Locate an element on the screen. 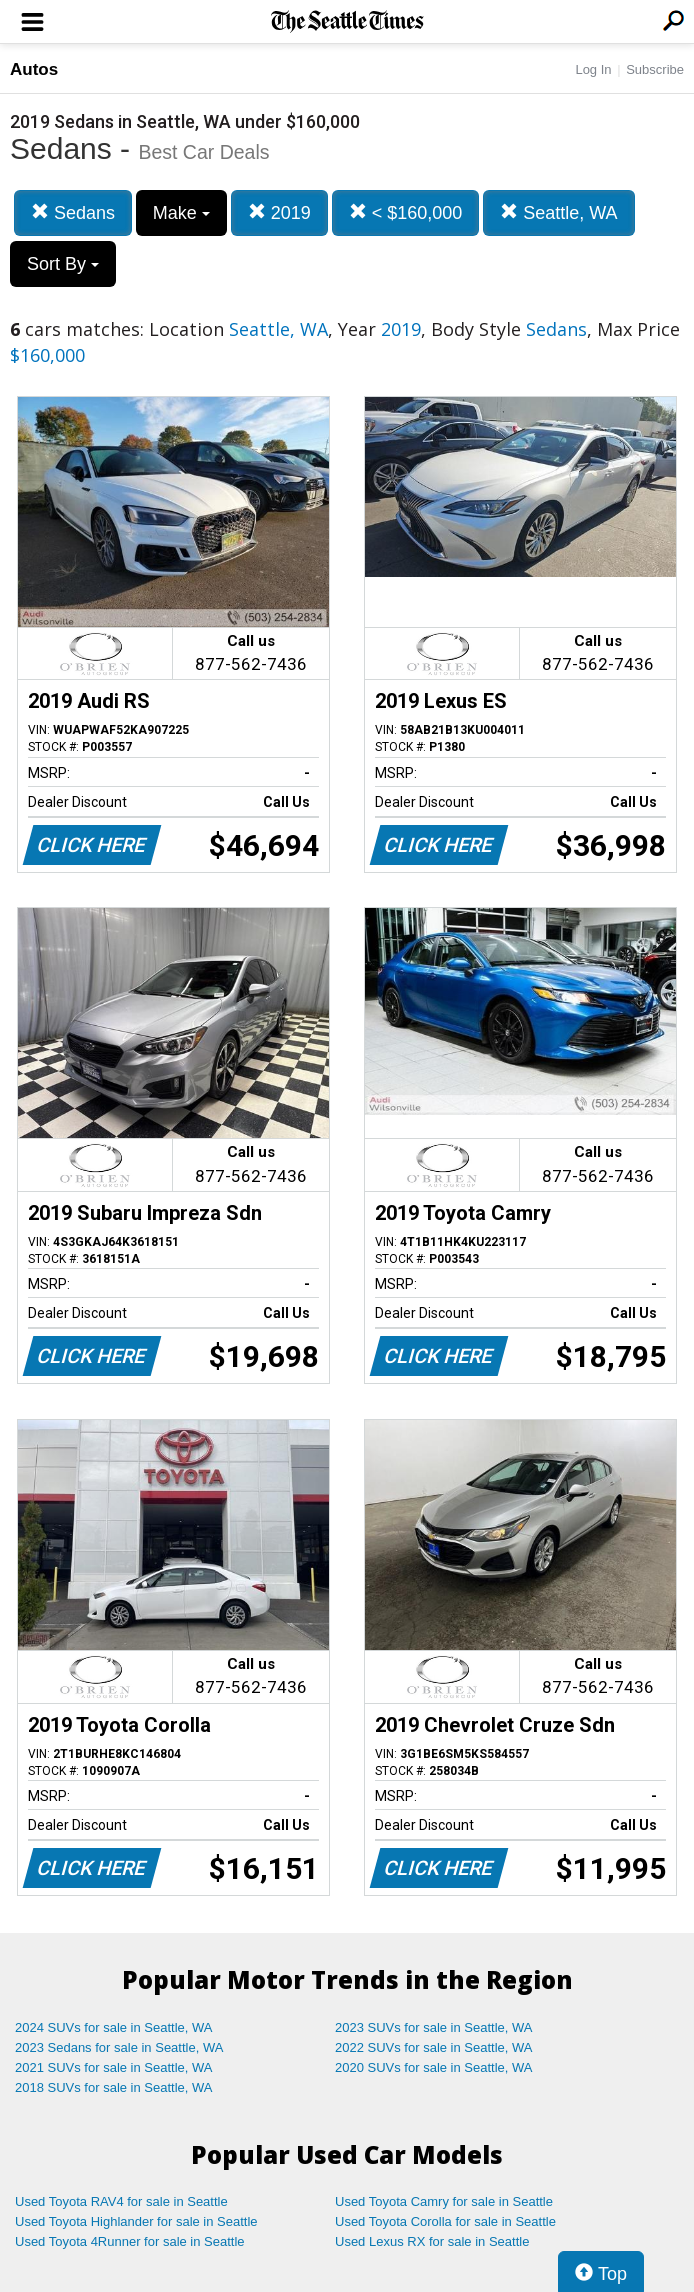 This screenshot has width=694, height=2292. Used Toyota 4Runner for sale in Seattle is located at coordinates (130, 2241).